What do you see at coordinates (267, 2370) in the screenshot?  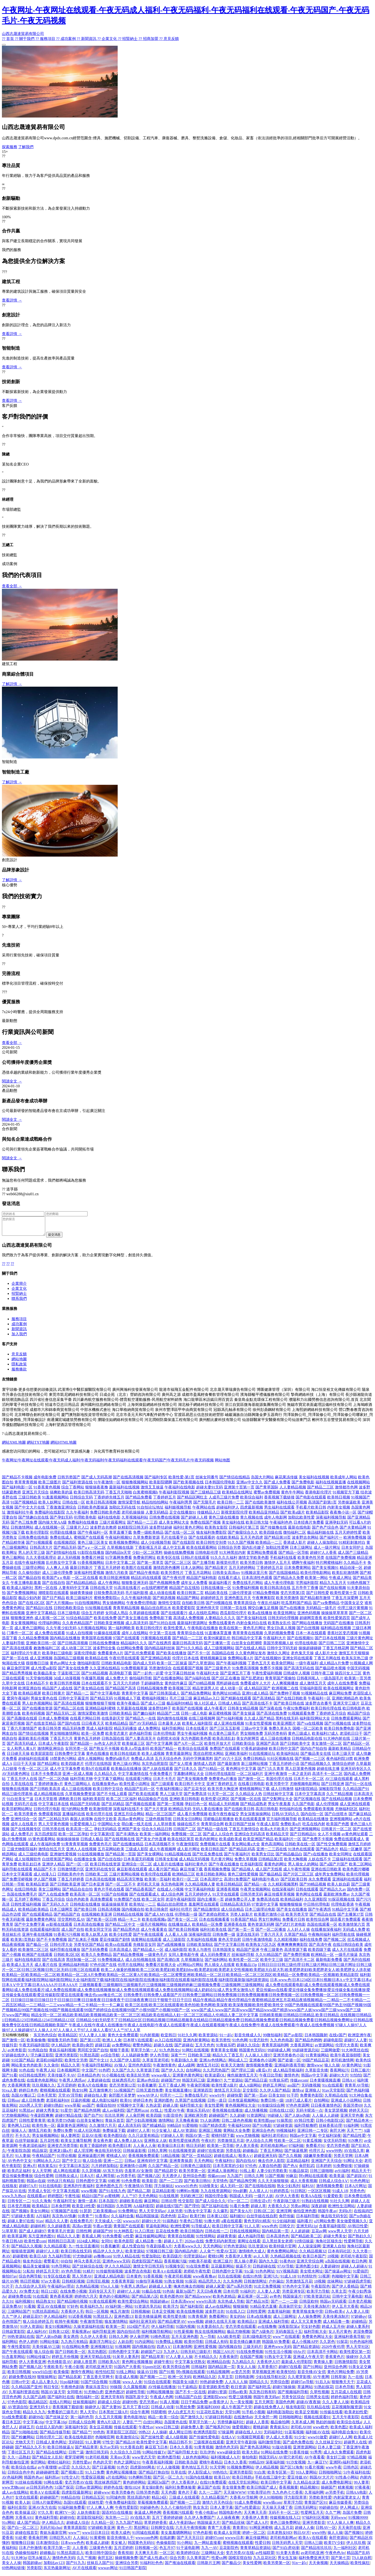 I see `久草香蕉97` at bounding box center [267, 2370].